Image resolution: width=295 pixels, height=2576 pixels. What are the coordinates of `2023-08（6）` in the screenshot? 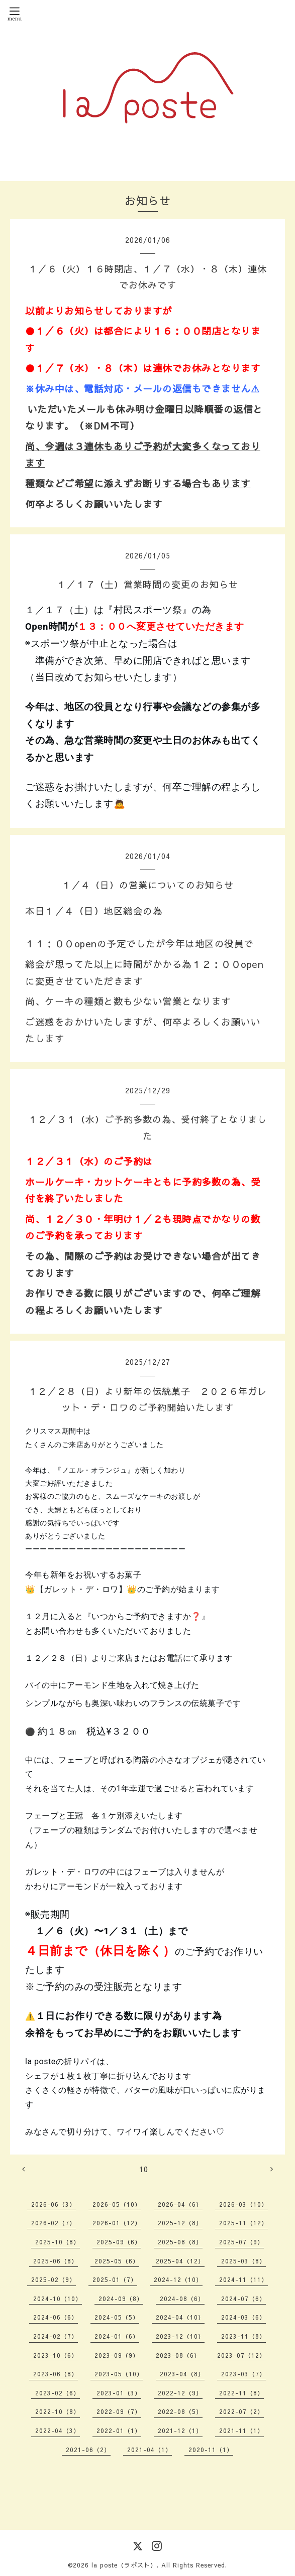 It's located at (178, 2355).